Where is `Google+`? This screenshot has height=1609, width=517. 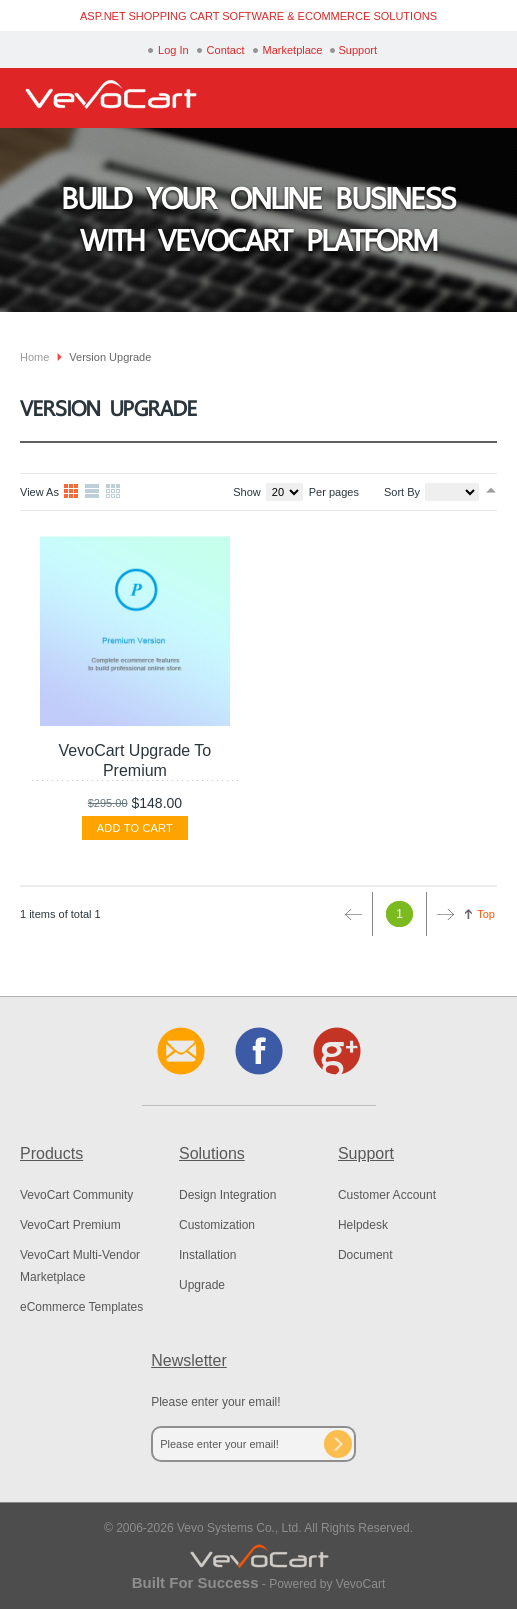 Google+ is located at coordinates (337, 1051).